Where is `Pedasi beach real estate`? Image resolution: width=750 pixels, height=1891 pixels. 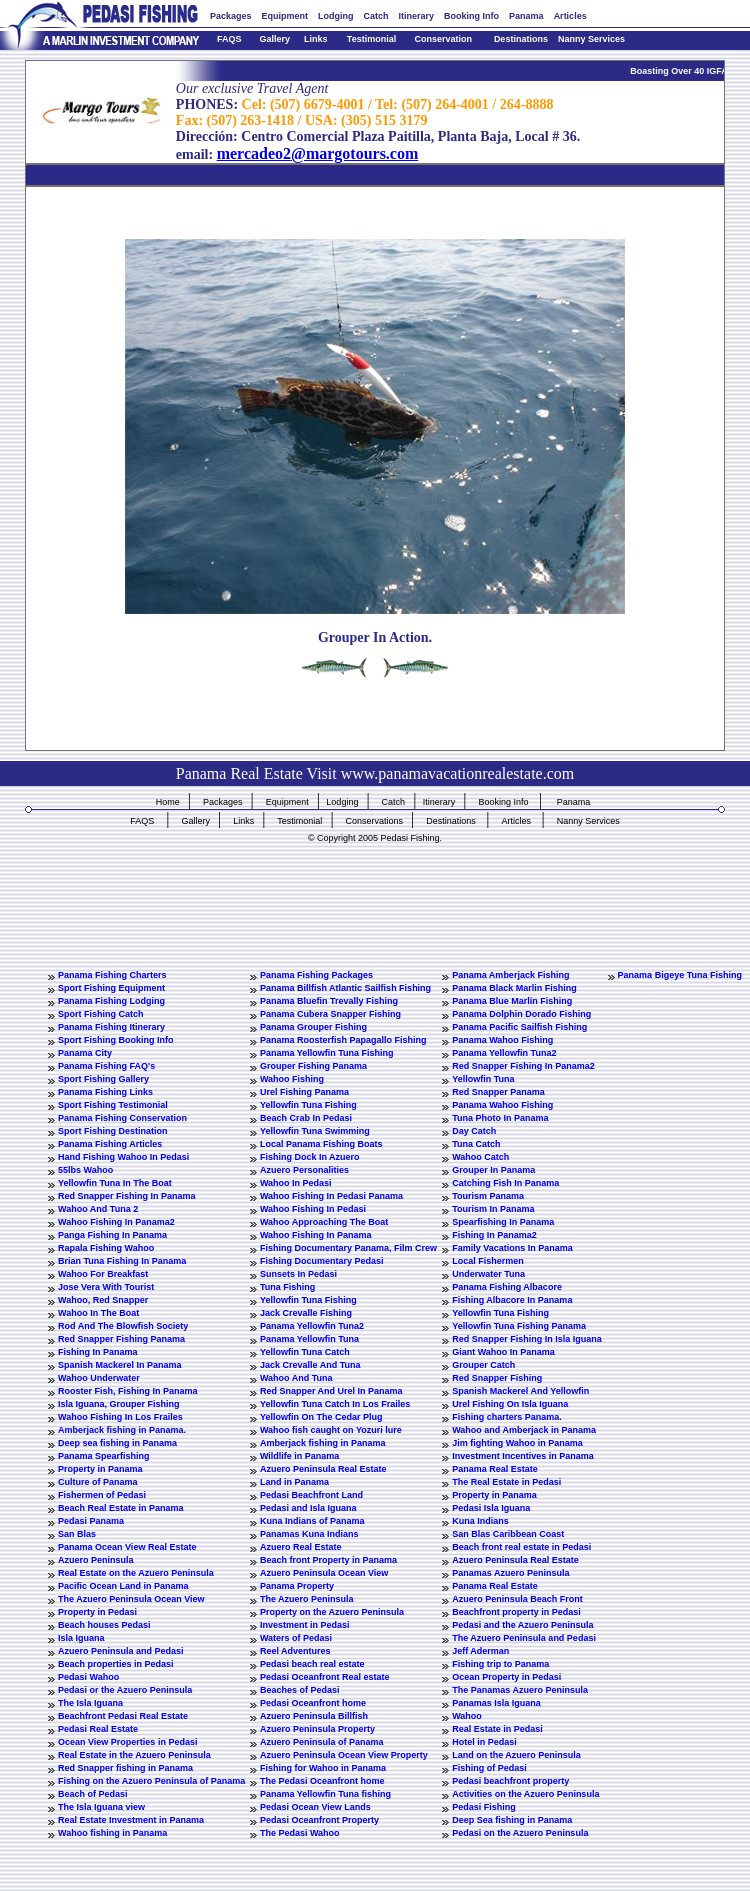 Pedasi beach real estate is located at coordinates (312, 1664).